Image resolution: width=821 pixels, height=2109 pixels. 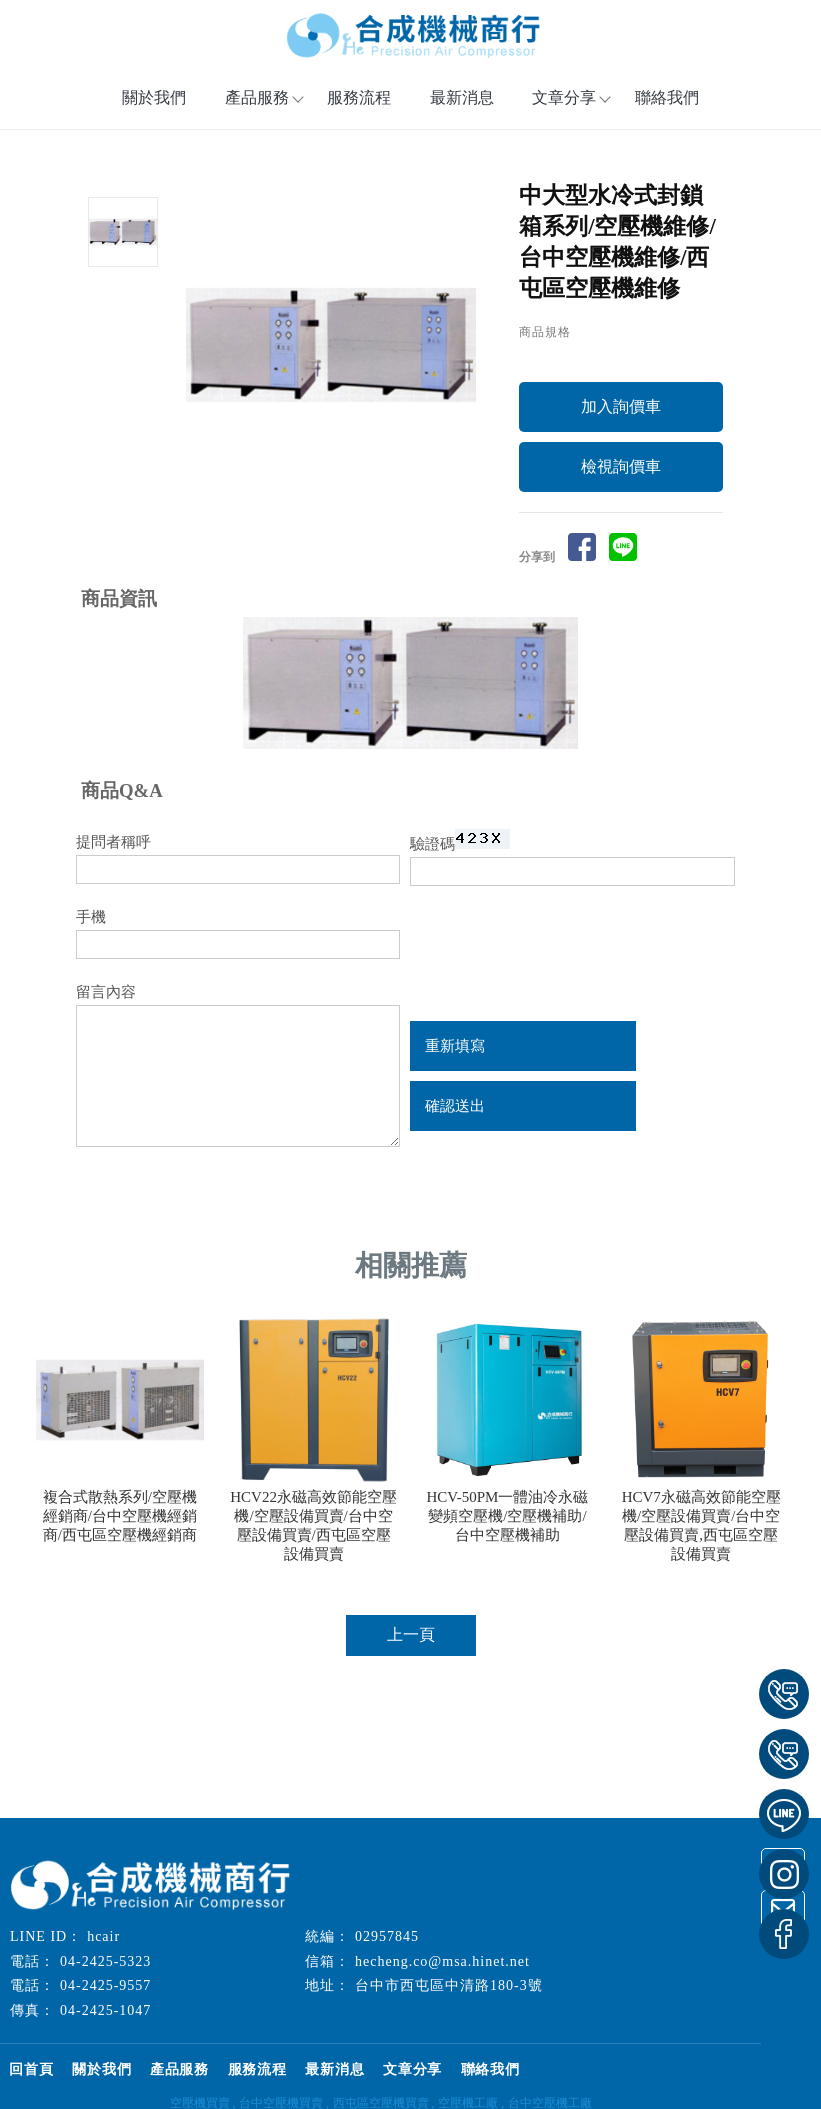 I want to click on 文章分享, so click(x=564, y=110).